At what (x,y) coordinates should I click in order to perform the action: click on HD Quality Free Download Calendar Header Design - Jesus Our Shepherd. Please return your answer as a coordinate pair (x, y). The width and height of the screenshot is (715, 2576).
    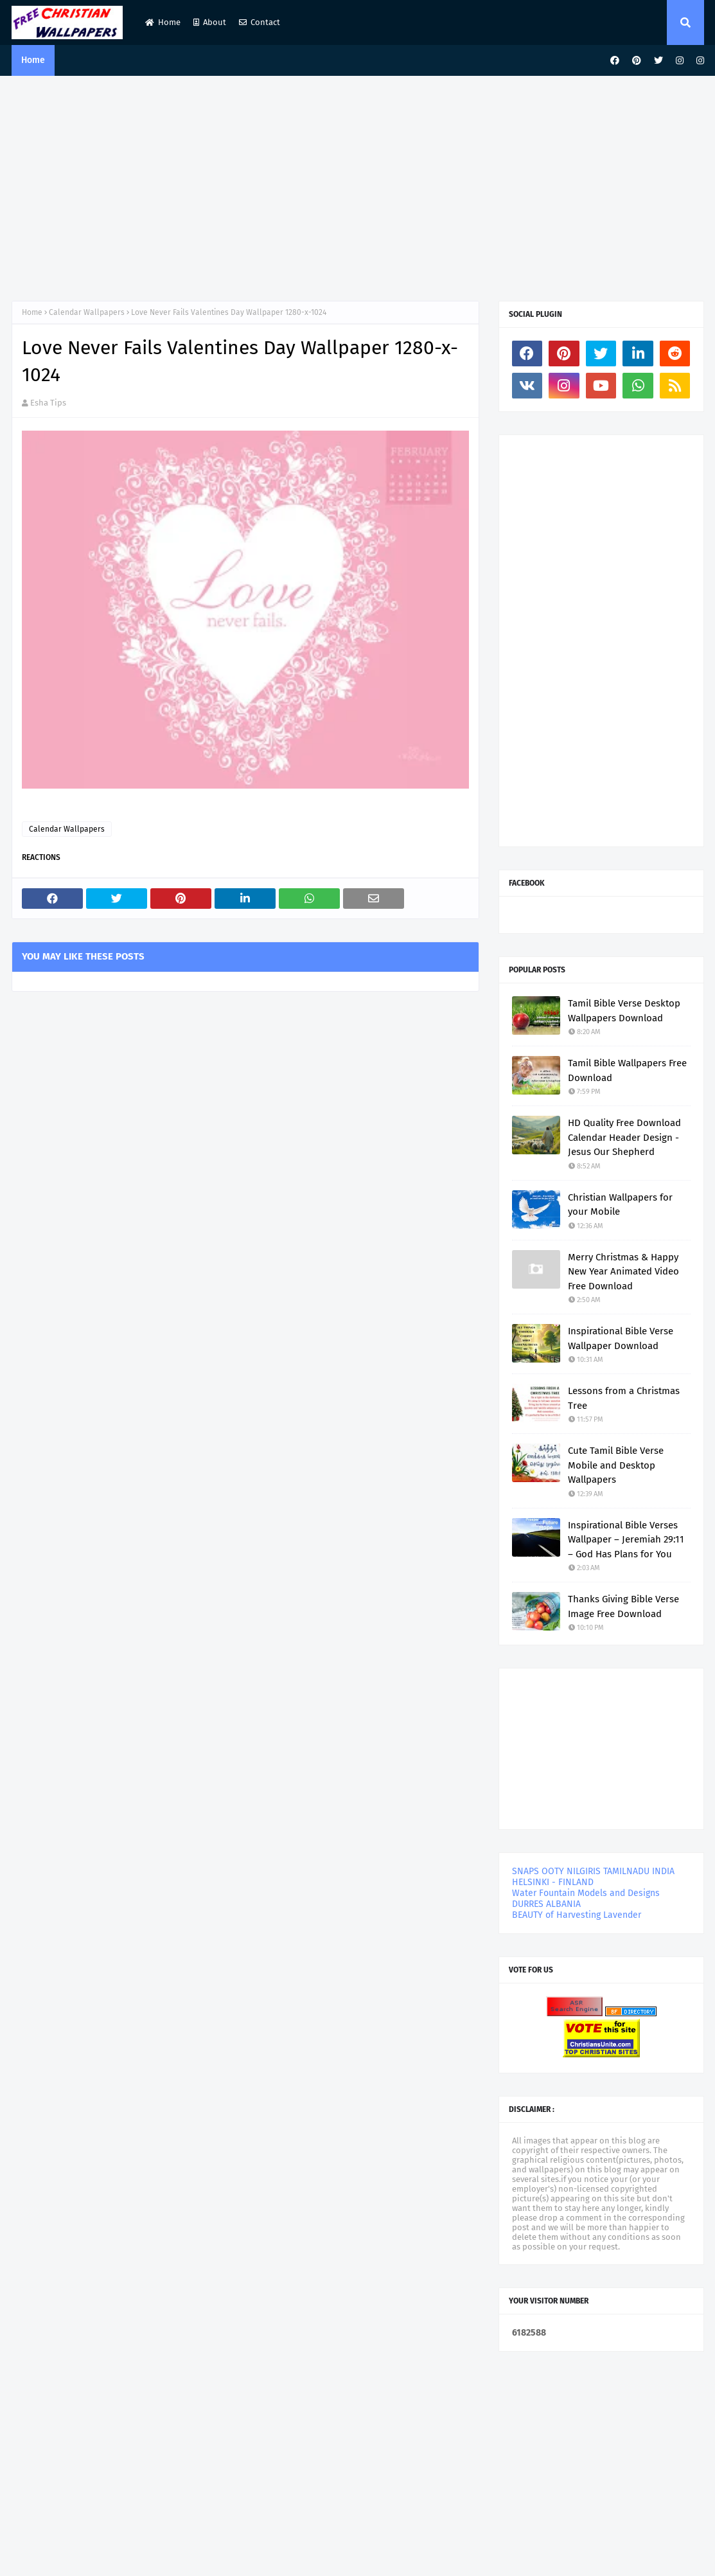
    Looking at the image, I should click on (624, 1137).